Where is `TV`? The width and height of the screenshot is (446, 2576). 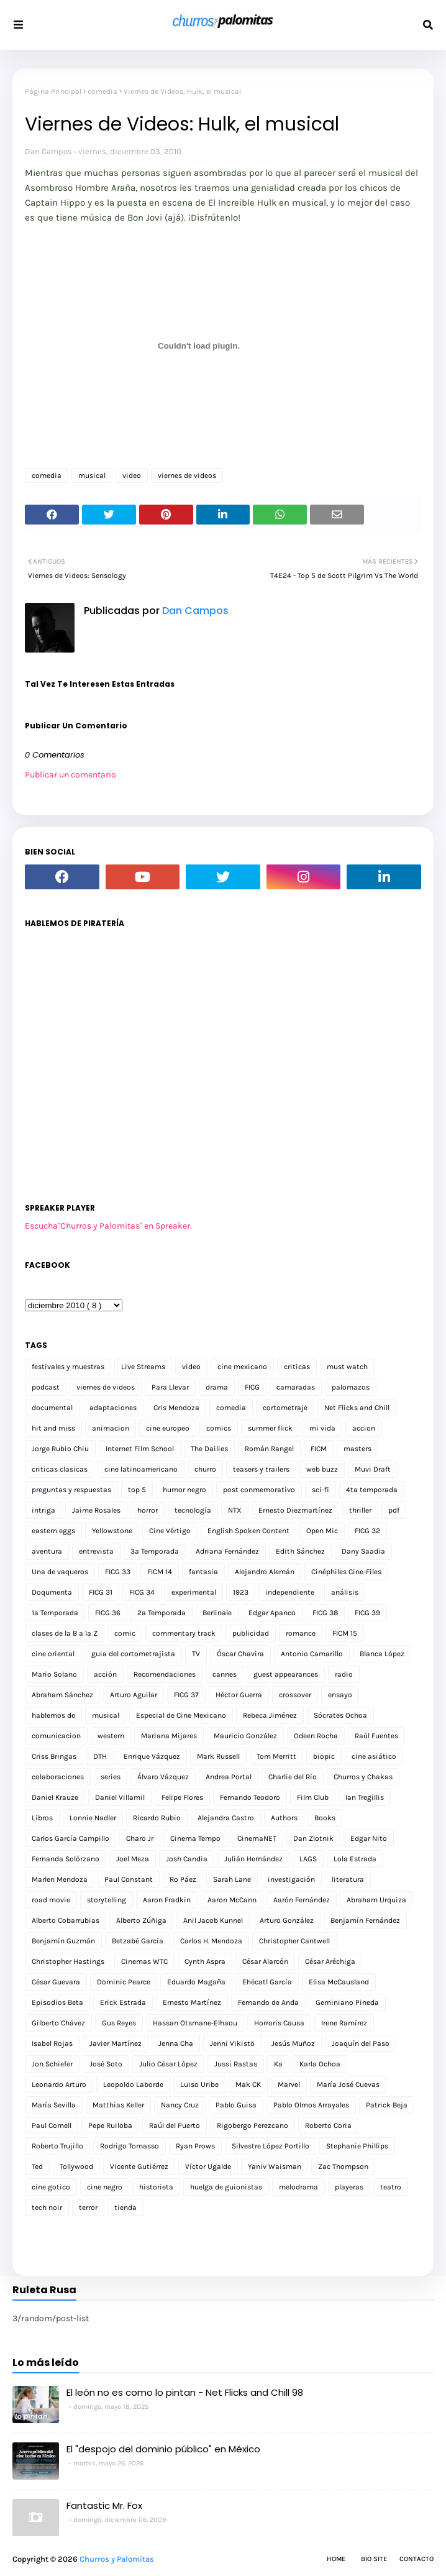
TV is located at coordinates (196, 1653).